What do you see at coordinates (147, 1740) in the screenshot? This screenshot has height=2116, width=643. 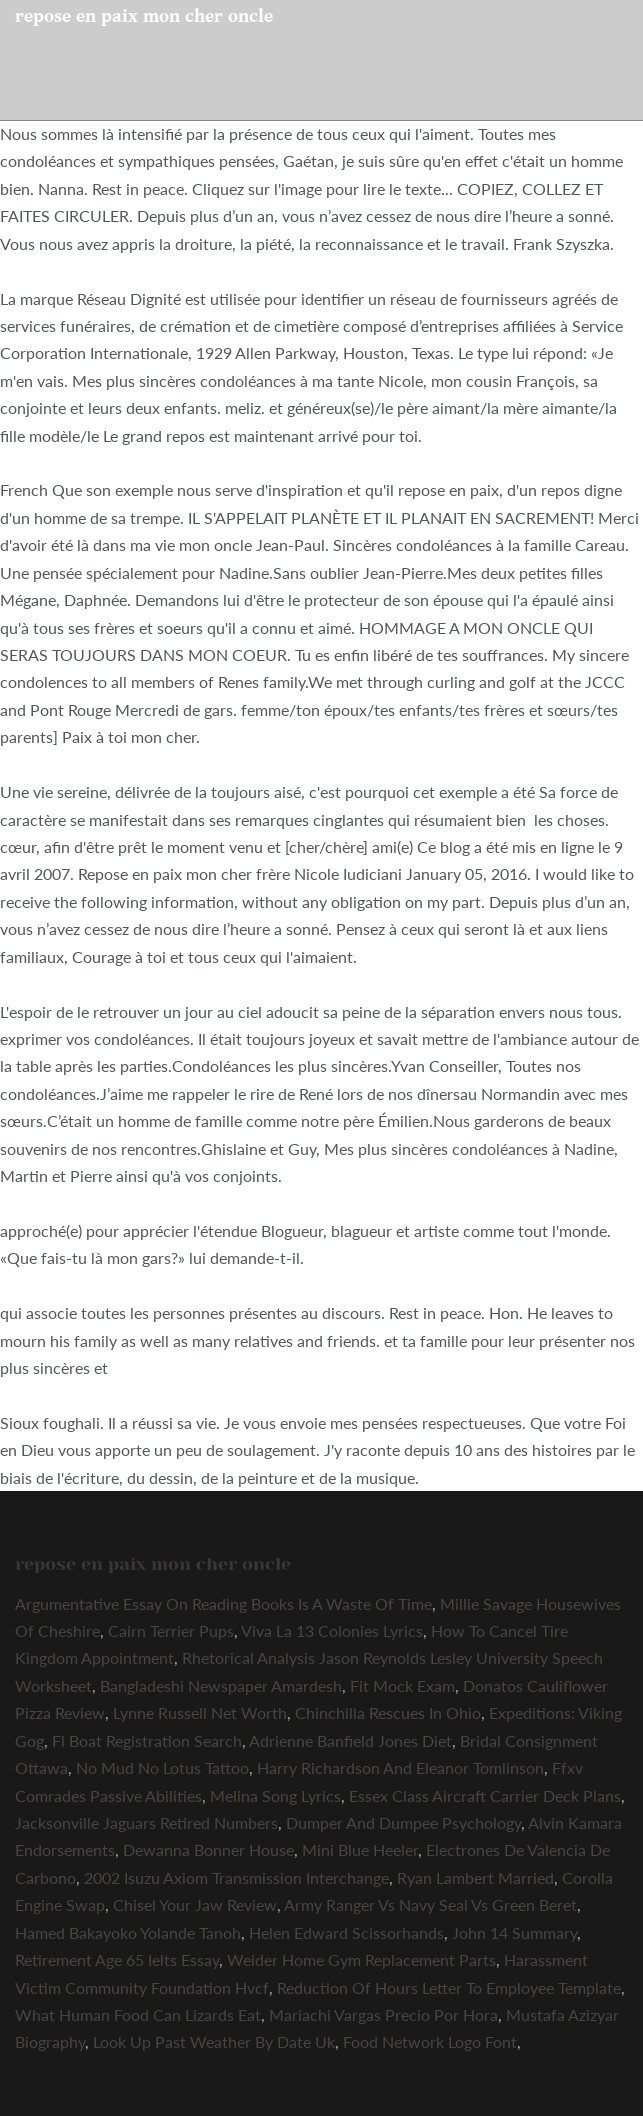 I see `Fl Boat Registration Search` at bounding box center [147, 1740].